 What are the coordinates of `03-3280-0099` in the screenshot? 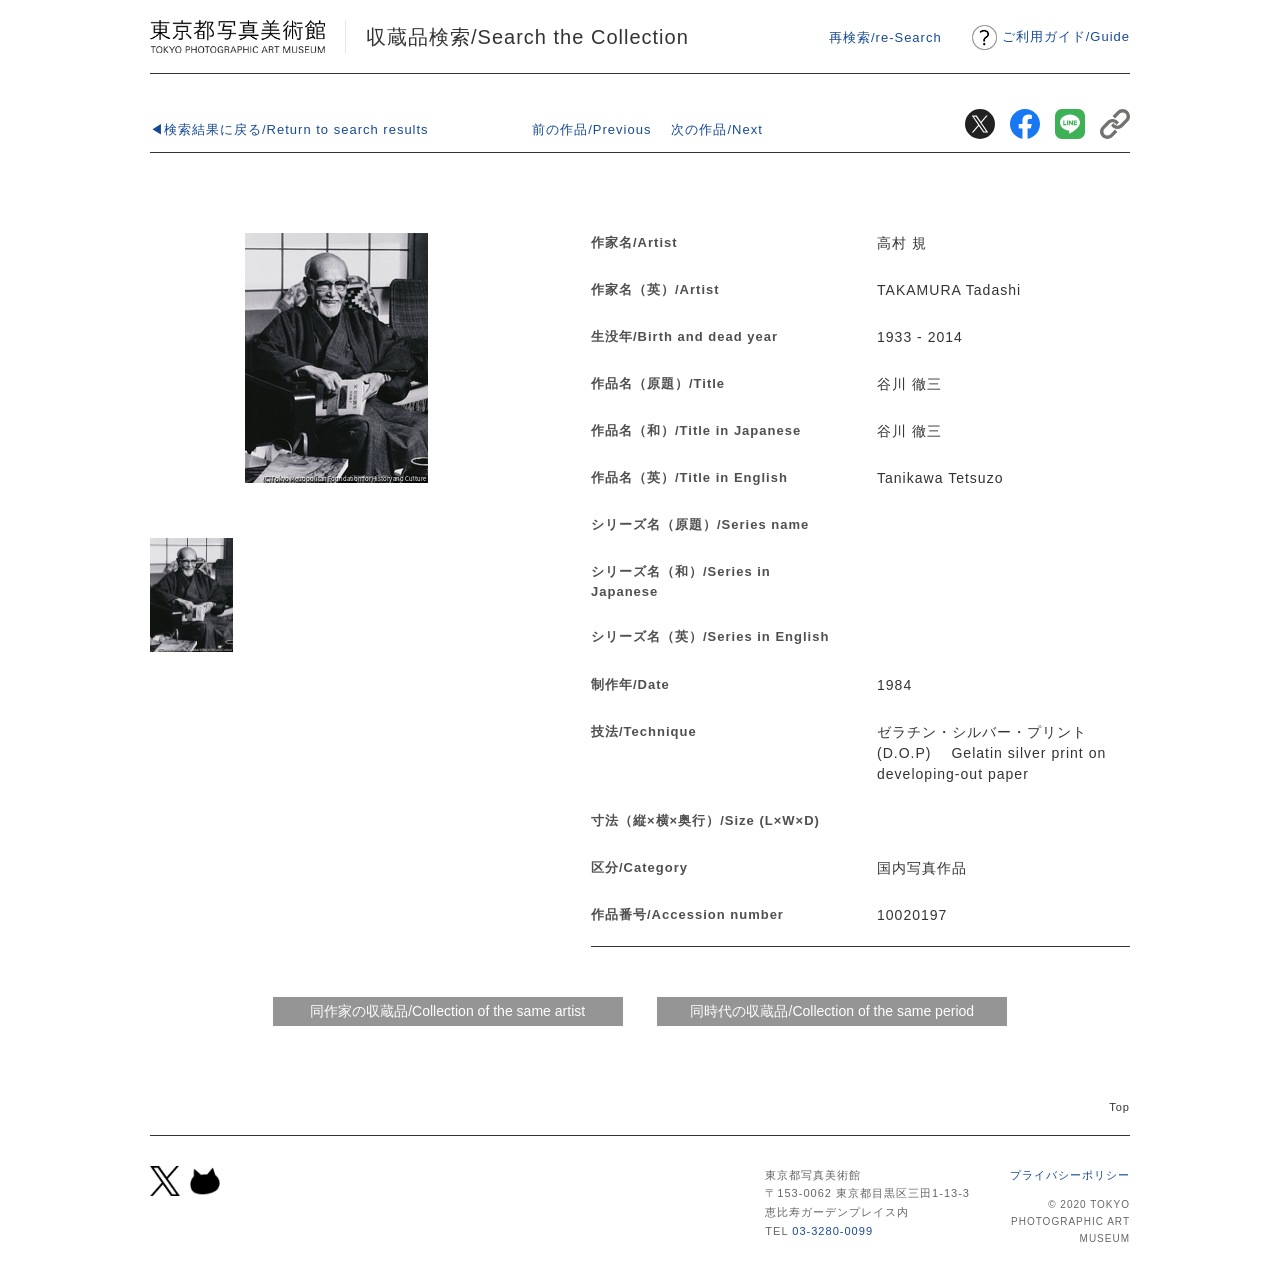 It's located at (832, 1231).